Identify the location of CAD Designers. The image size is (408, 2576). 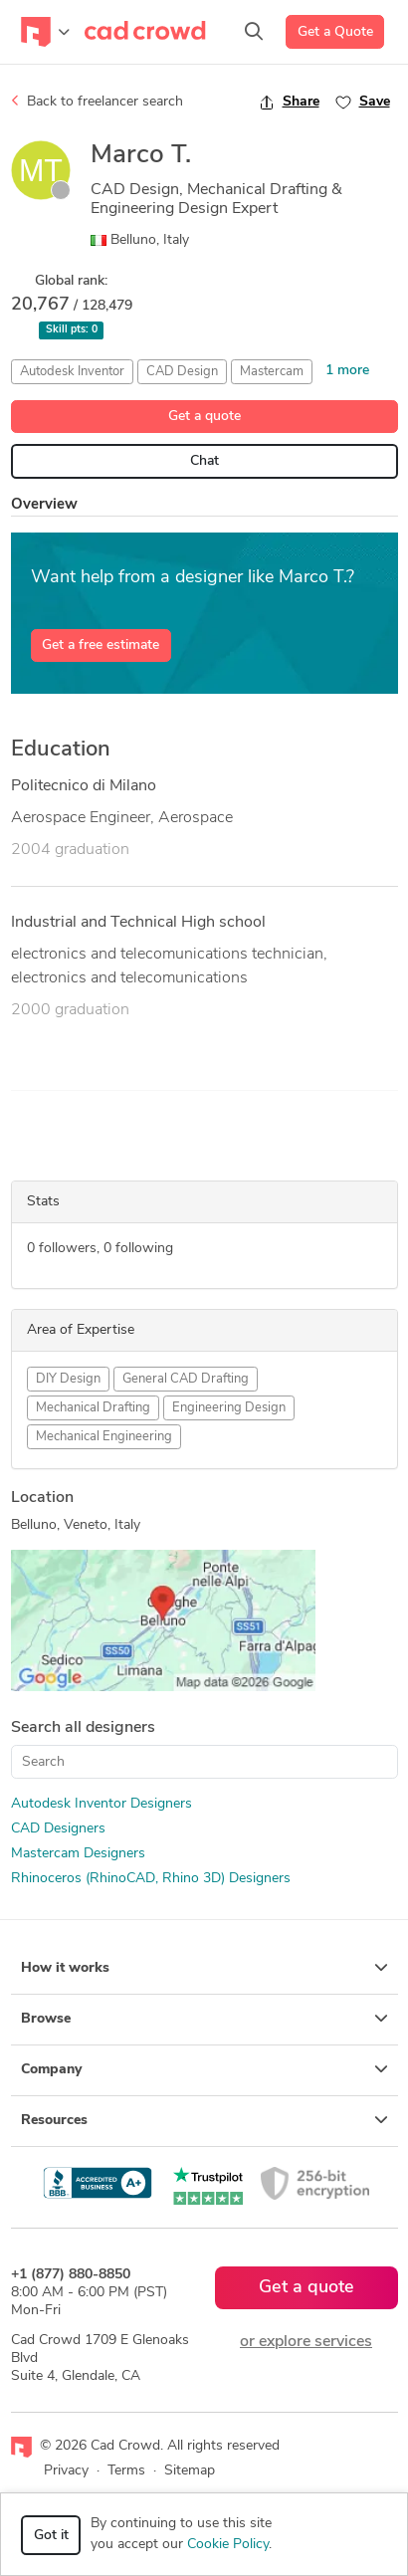
(58, 1829).